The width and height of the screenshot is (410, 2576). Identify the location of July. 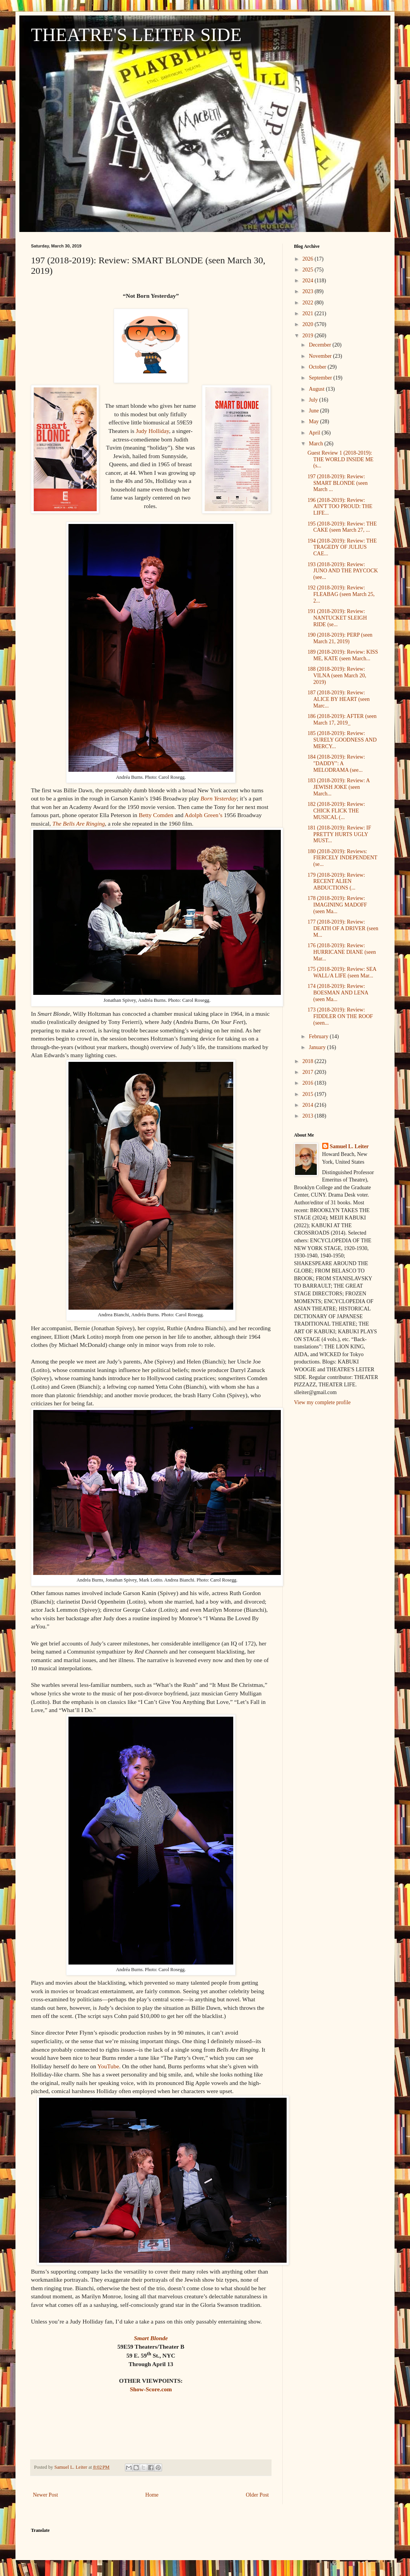
(314, 400).